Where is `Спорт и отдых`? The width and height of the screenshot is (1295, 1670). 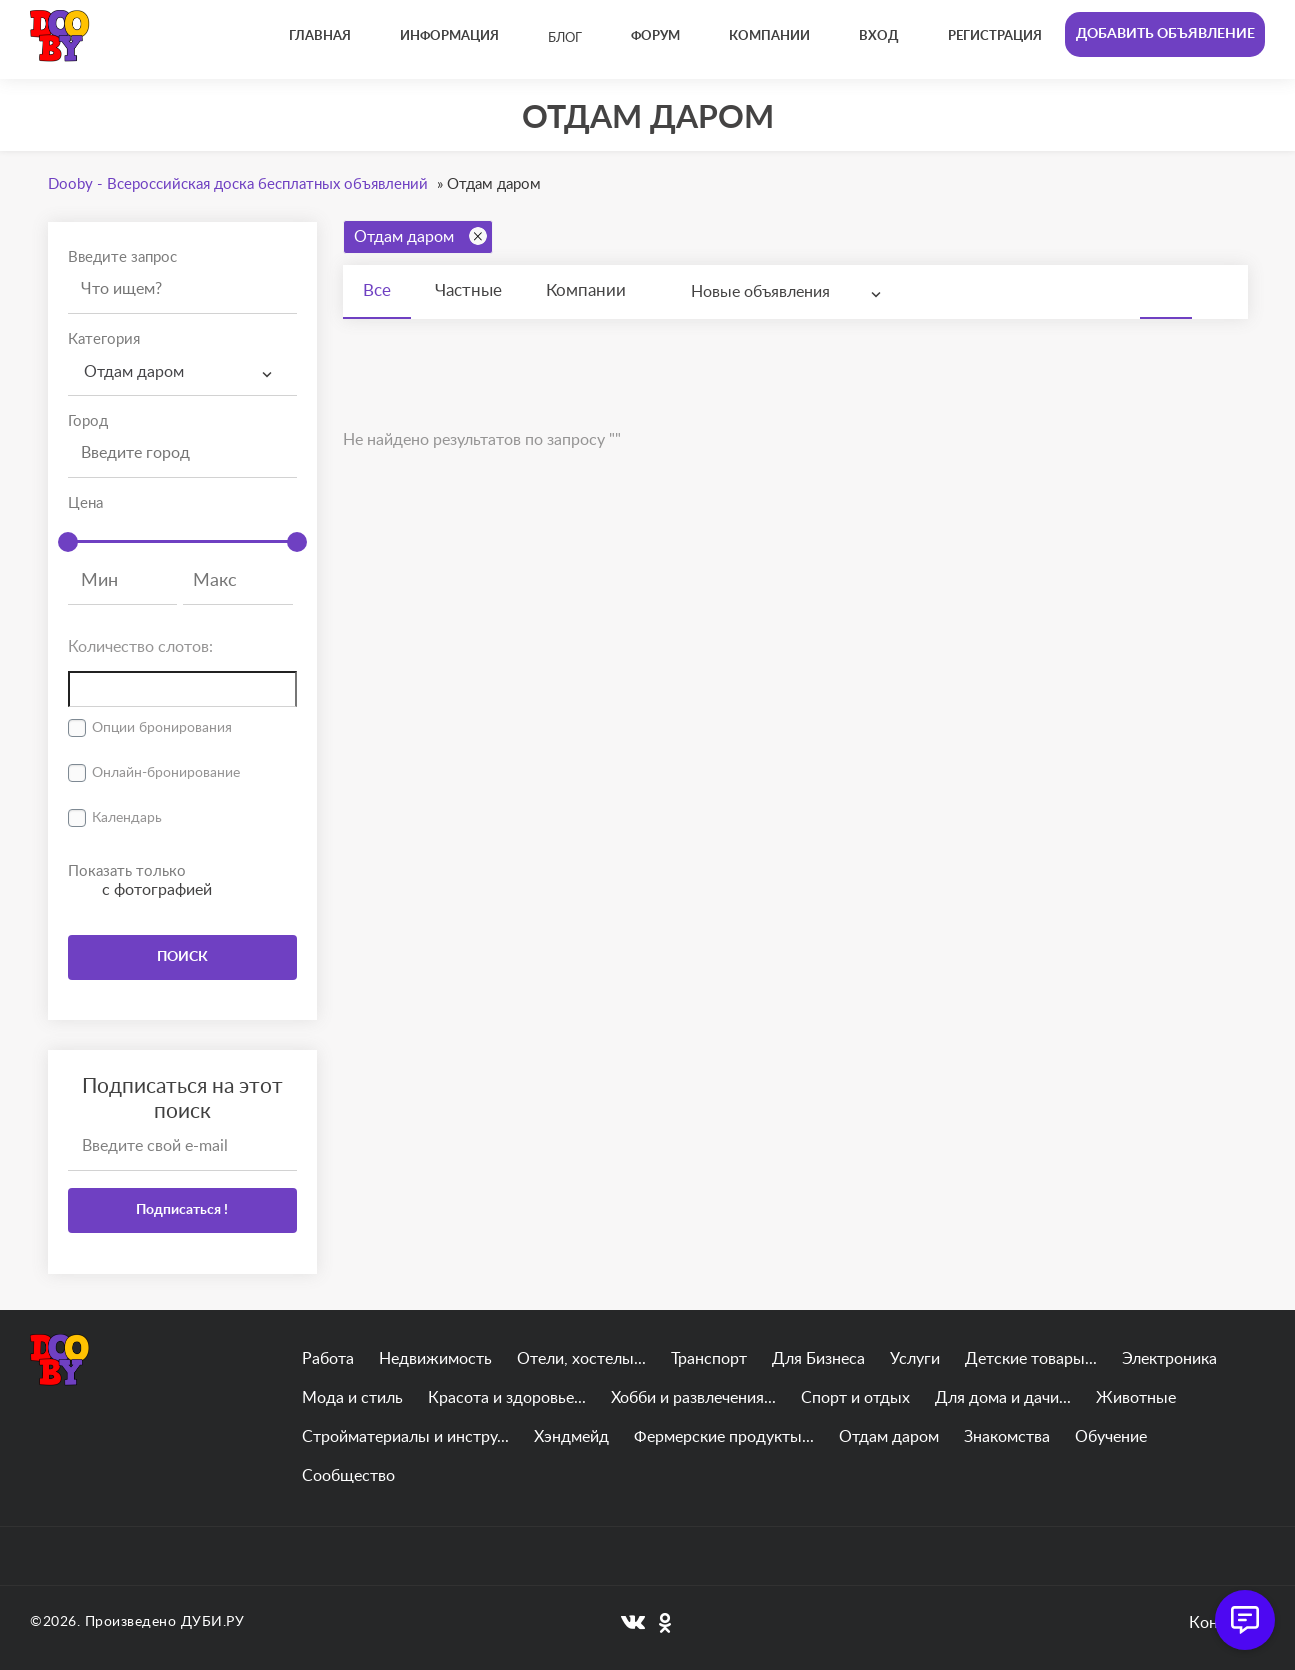 Спорт и отдых is located at coordinates (855, 1398).